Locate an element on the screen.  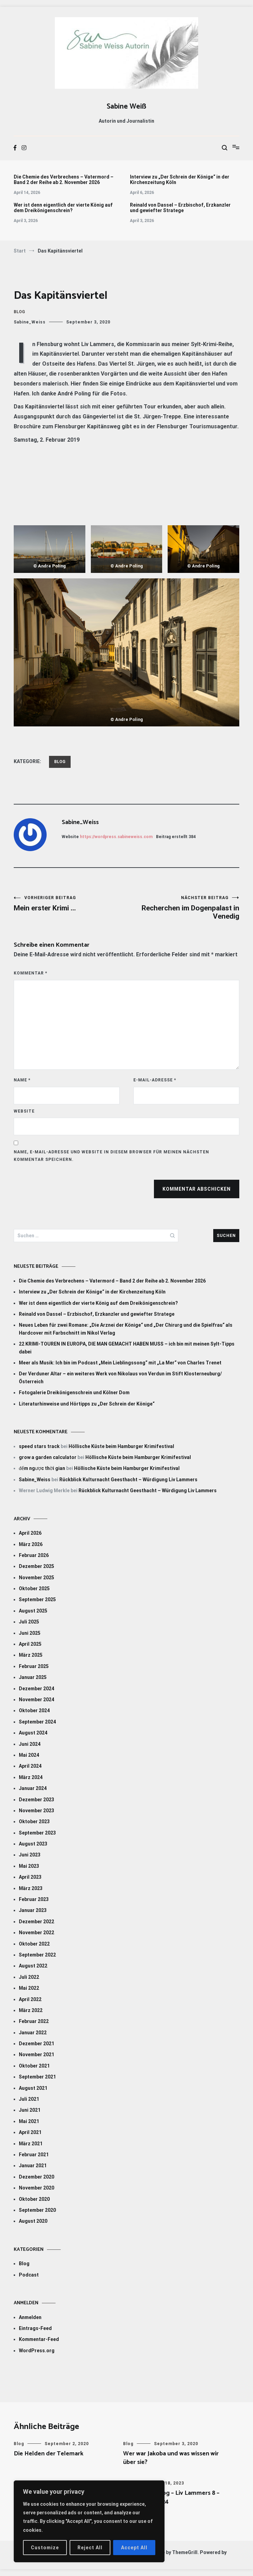
Dezember 2021 is located at coordinates (36, 2043).